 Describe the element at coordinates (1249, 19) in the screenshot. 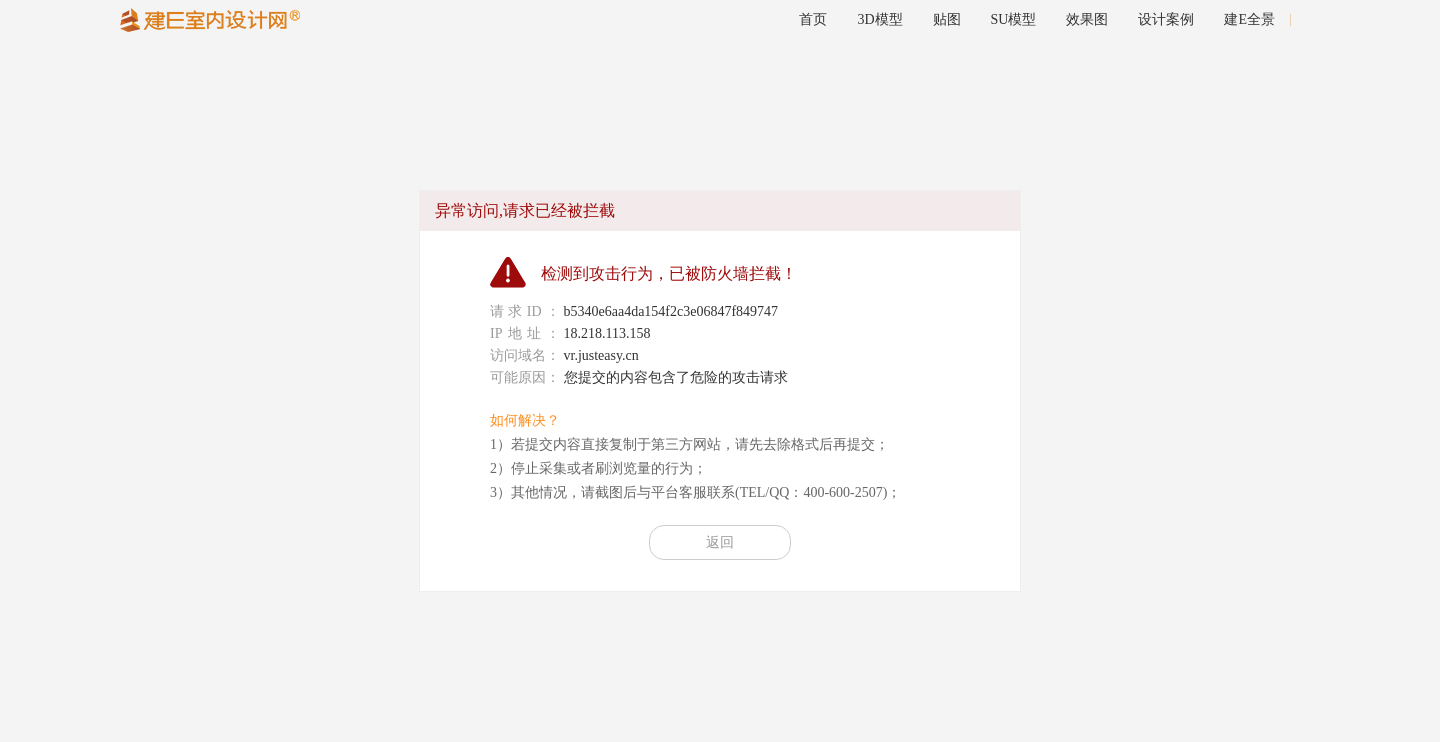

I see `建E全景` at that location.